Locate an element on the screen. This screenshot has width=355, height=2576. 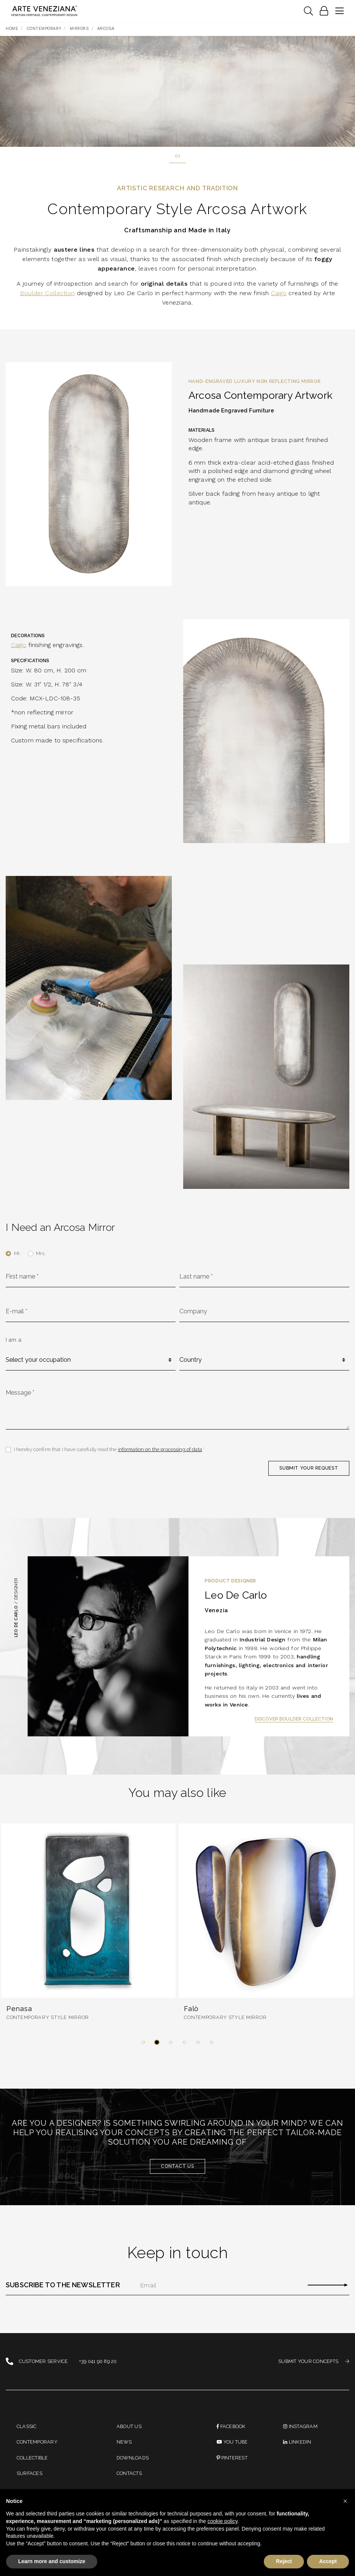
[button] is located at coordinates (143, 2042).